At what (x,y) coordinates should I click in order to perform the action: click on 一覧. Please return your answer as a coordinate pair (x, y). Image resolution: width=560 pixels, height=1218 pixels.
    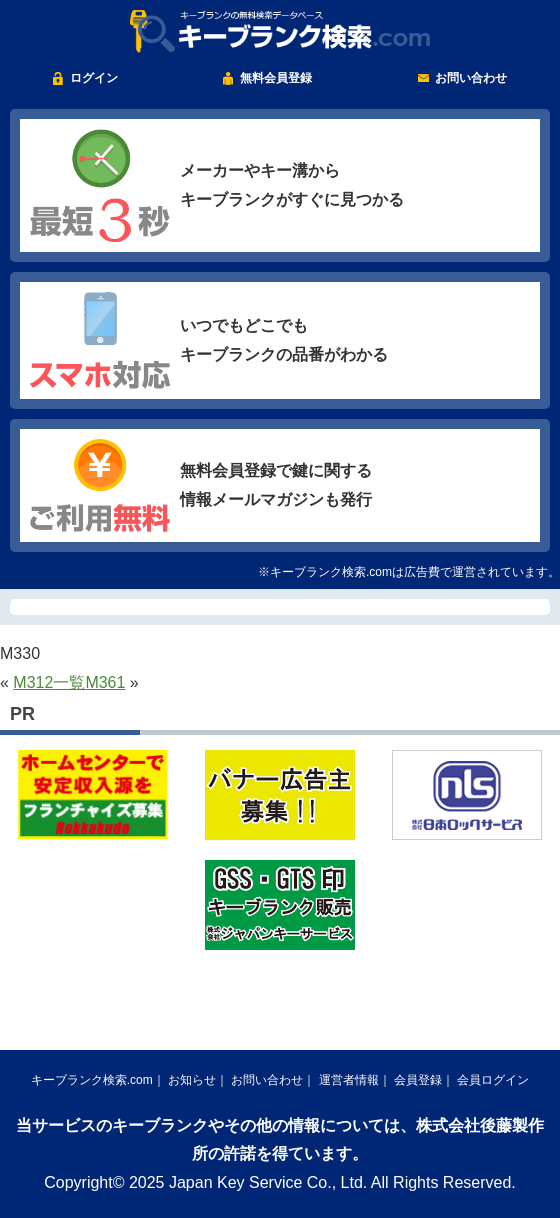
    Looking at the image, I should click on (69, 682).